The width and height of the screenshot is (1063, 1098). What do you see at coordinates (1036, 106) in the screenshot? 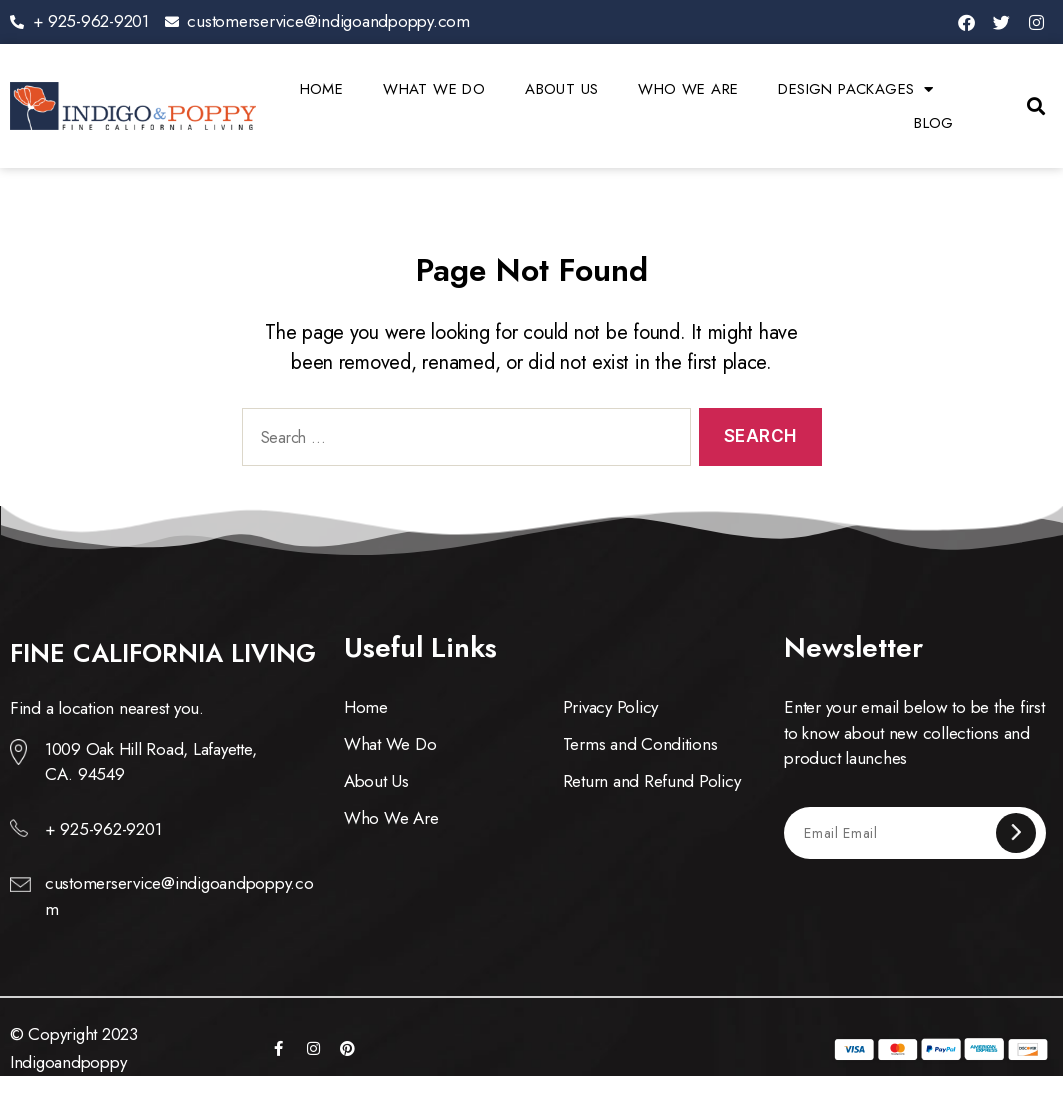
I see `[button]` at bounding box center [1036, 106].